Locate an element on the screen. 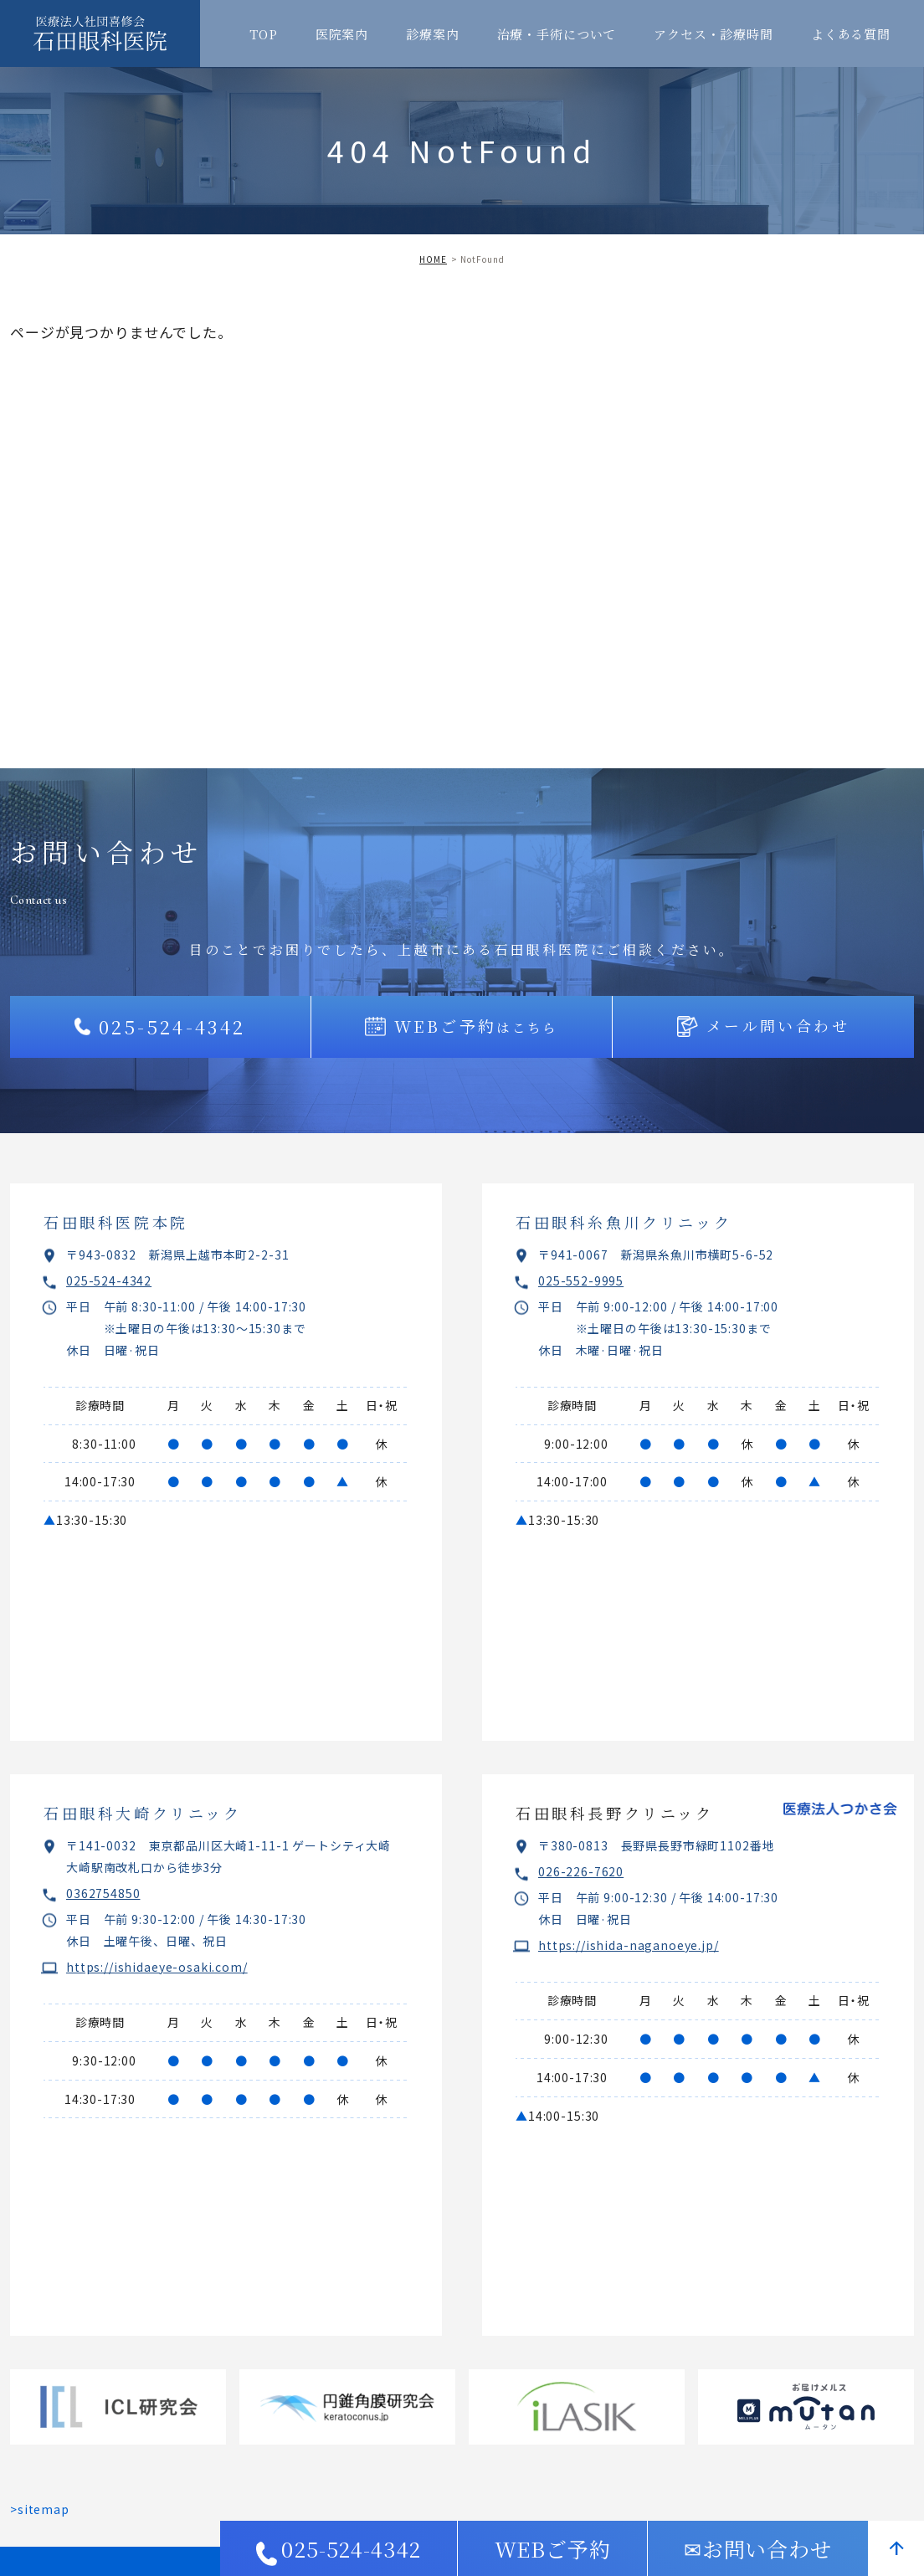 The image size is (924, 2576). HOME is located at coordinates (433, 259).